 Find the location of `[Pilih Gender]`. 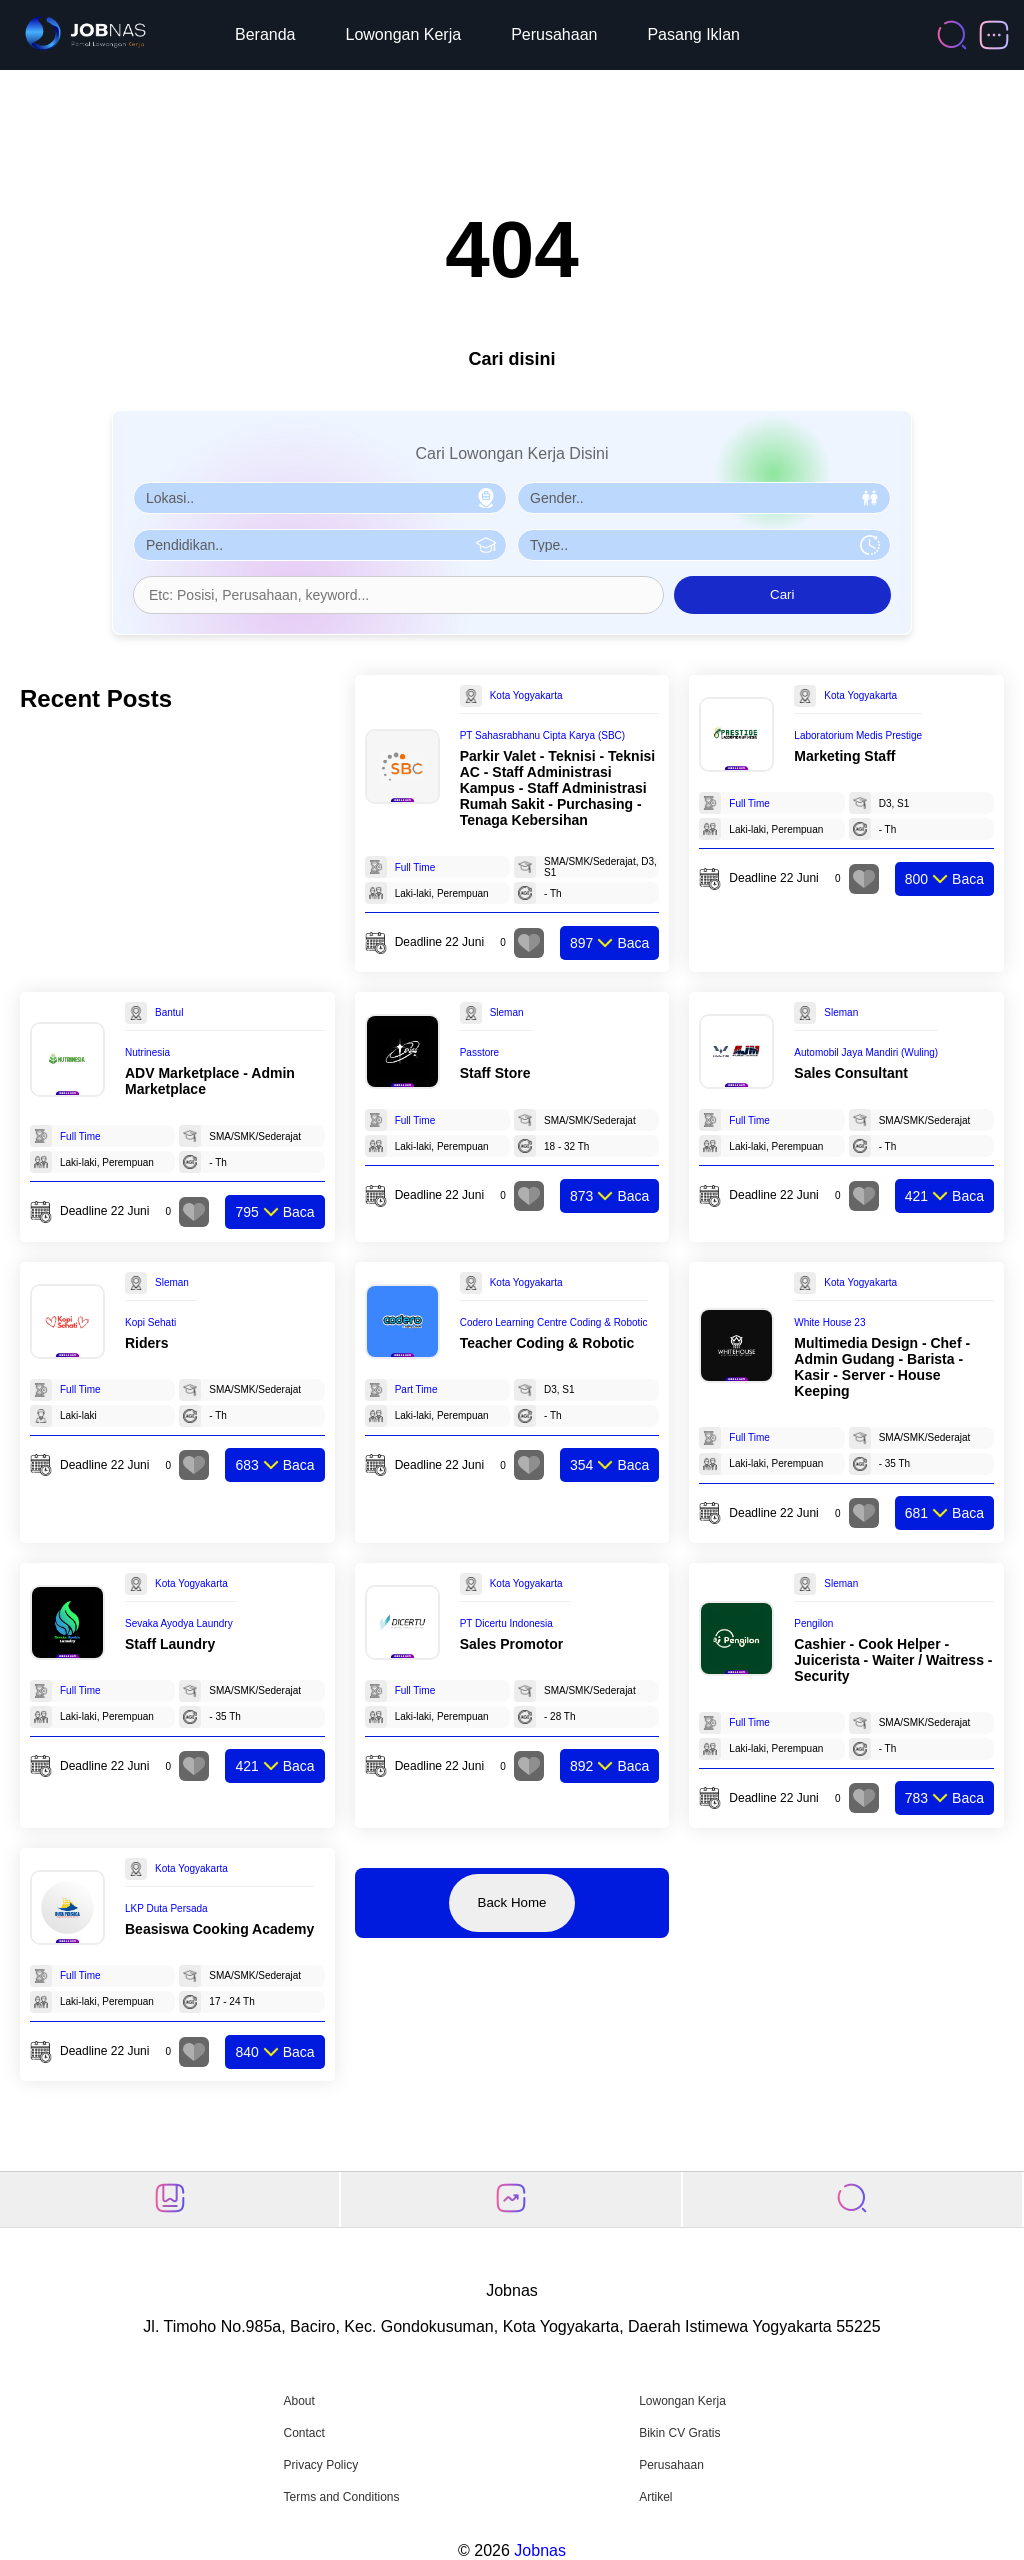

[Pilih Gender] is located at coordinates (704, 498).